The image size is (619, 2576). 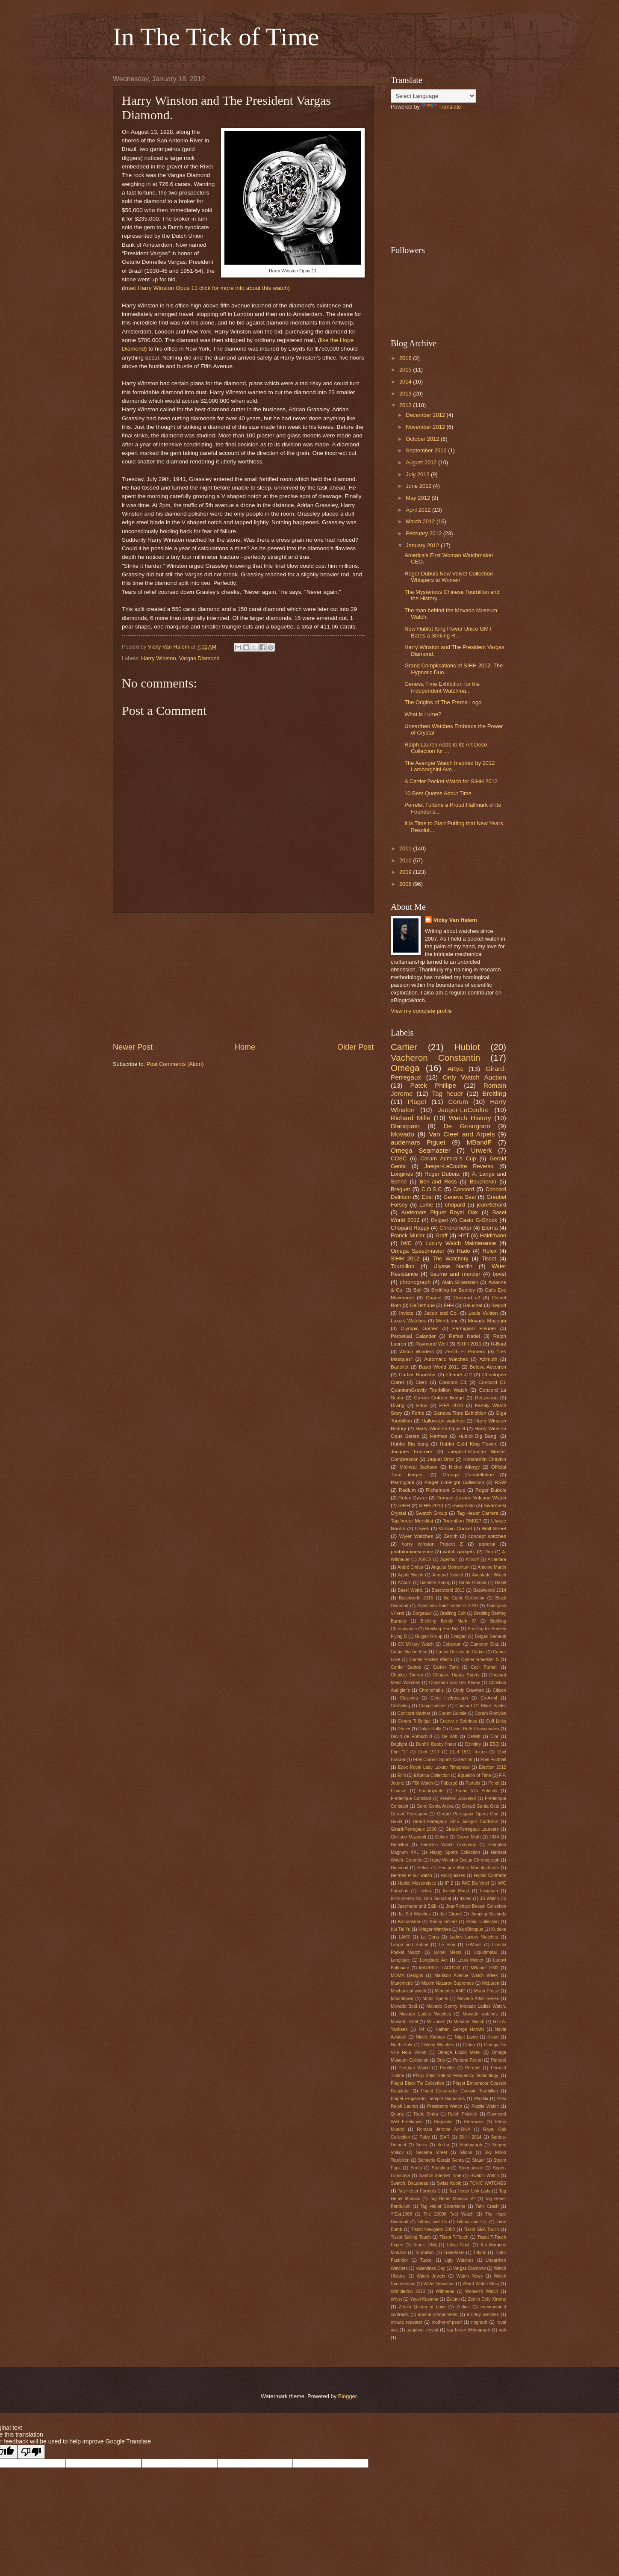 I want to click on Baselworld 2014, so click(x=489, y=1590).